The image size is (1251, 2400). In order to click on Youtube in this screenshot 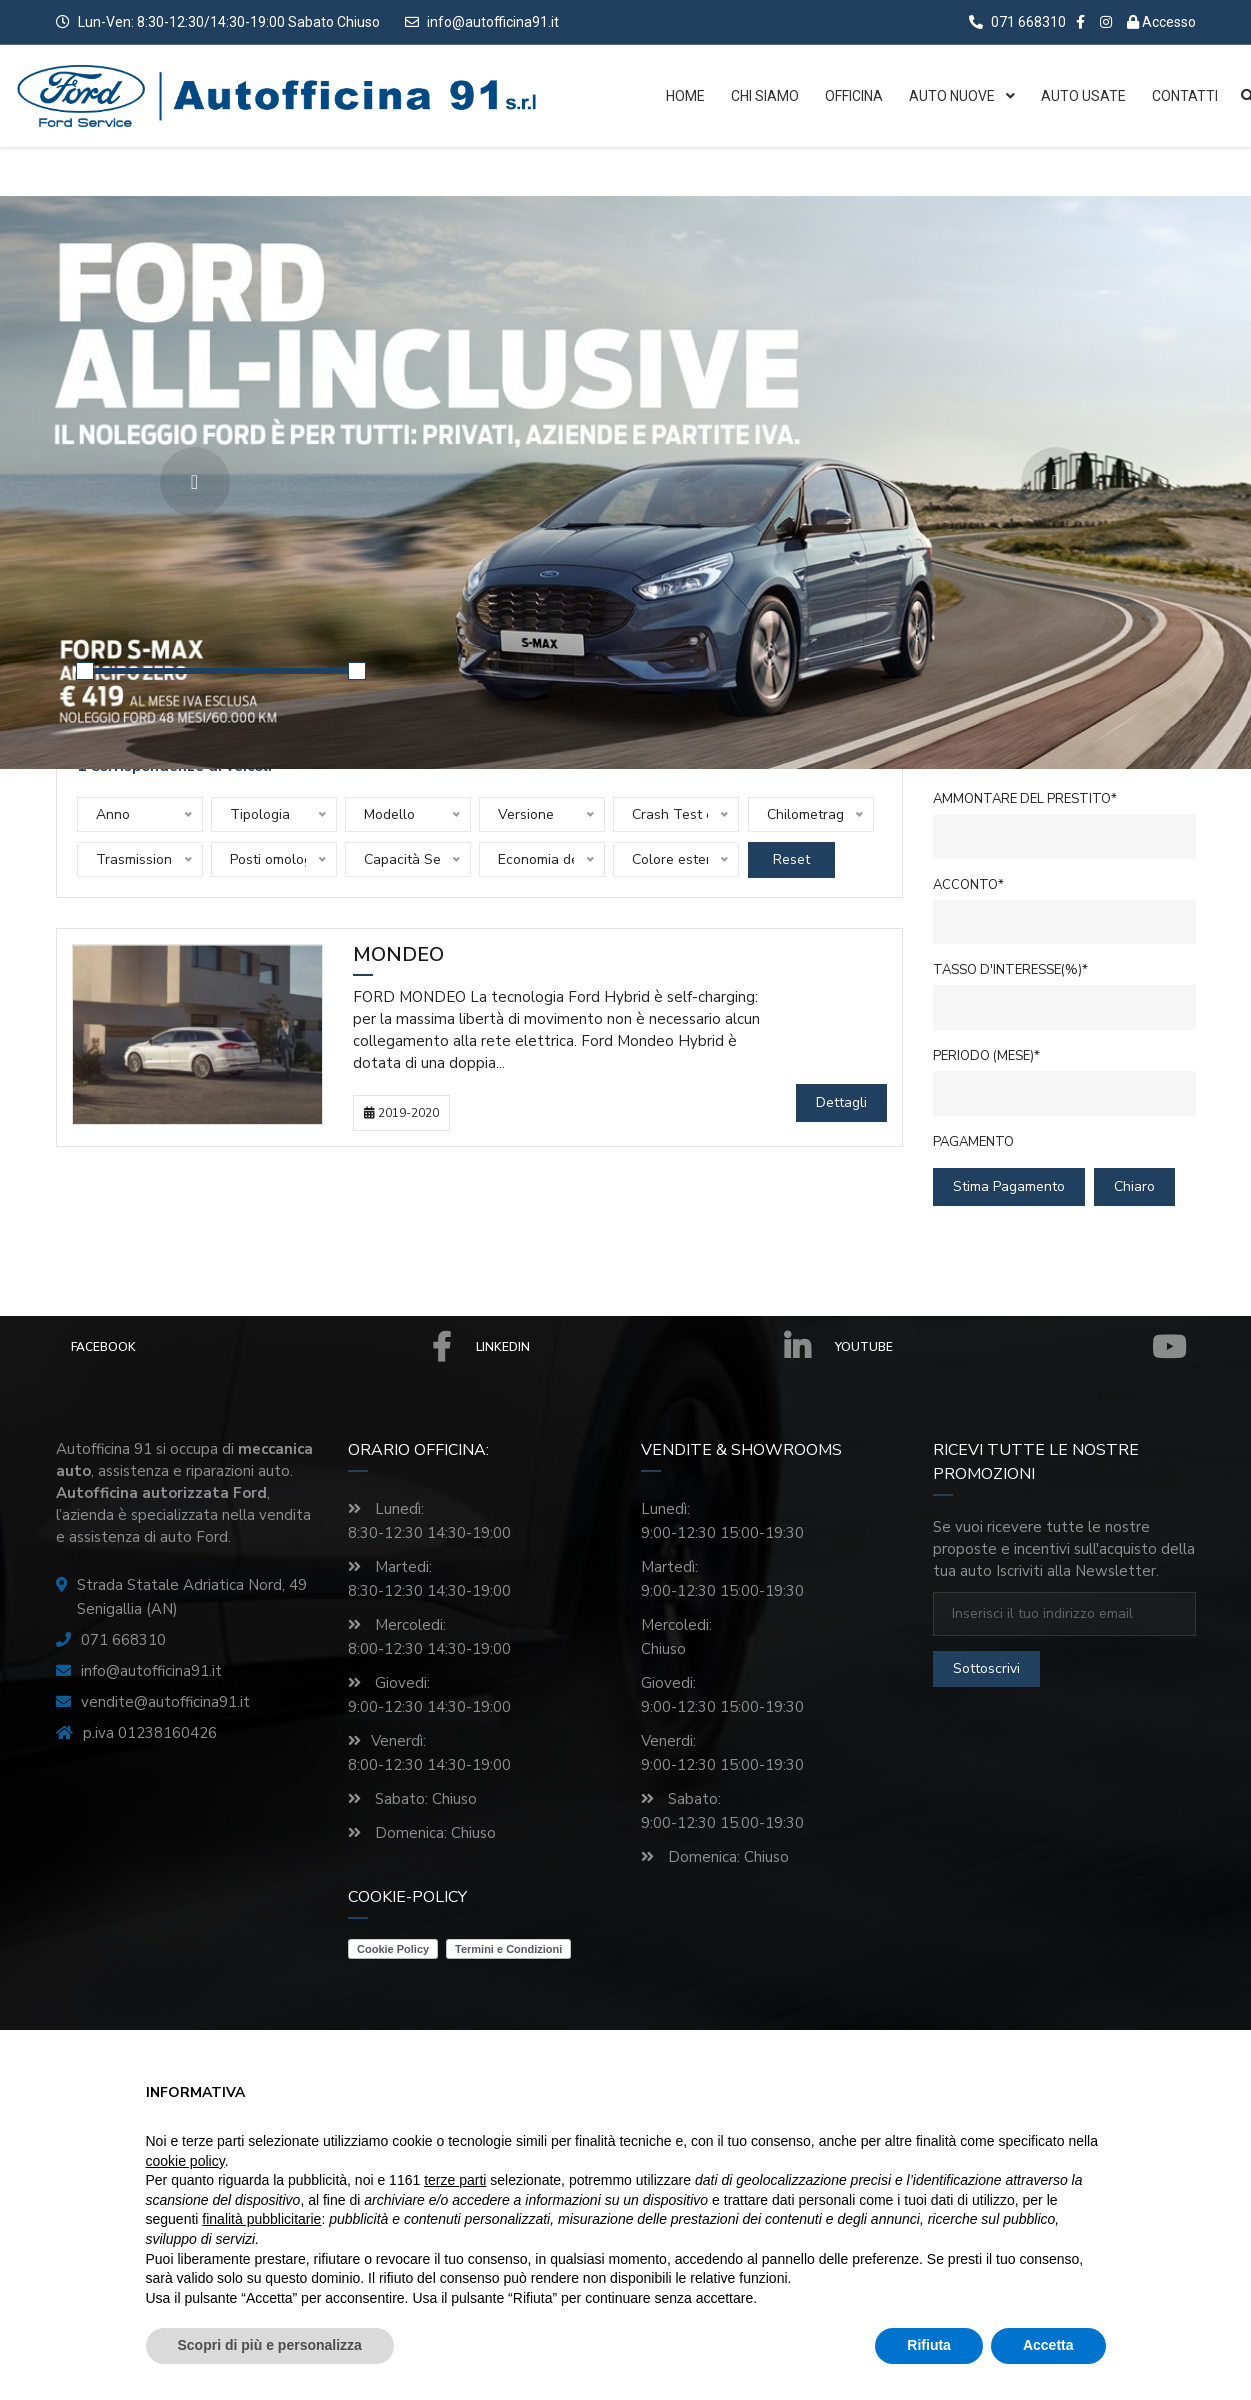, I will do `click(1010, 1347)`.